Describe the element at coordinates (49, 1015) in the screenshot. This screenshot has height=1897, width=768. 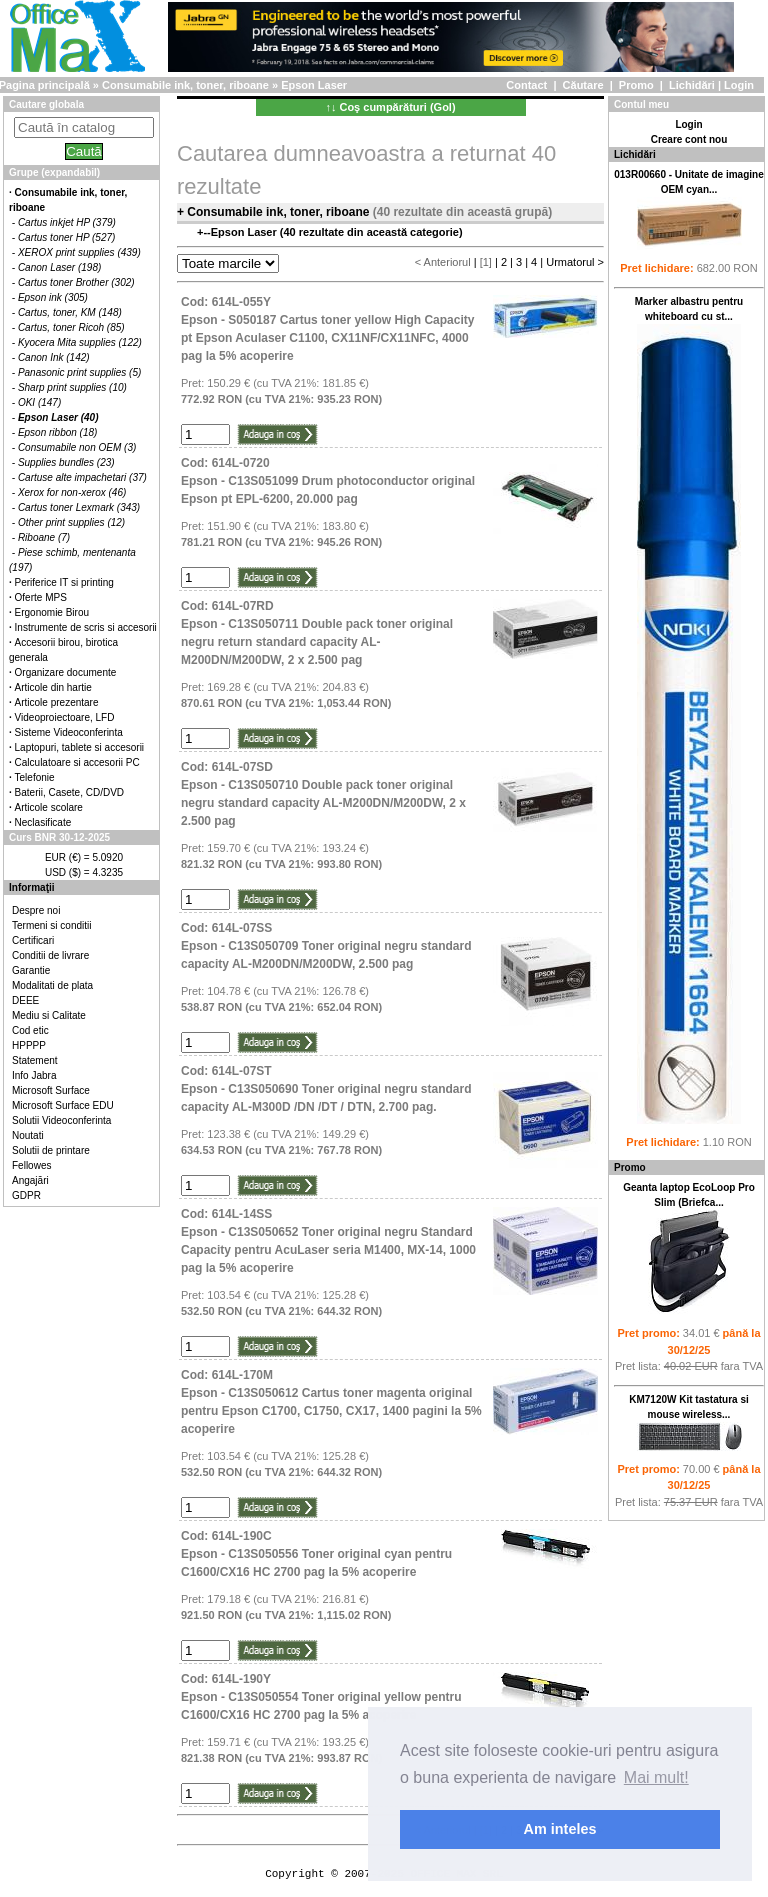
I see `Mediu si Calitate` at that location.